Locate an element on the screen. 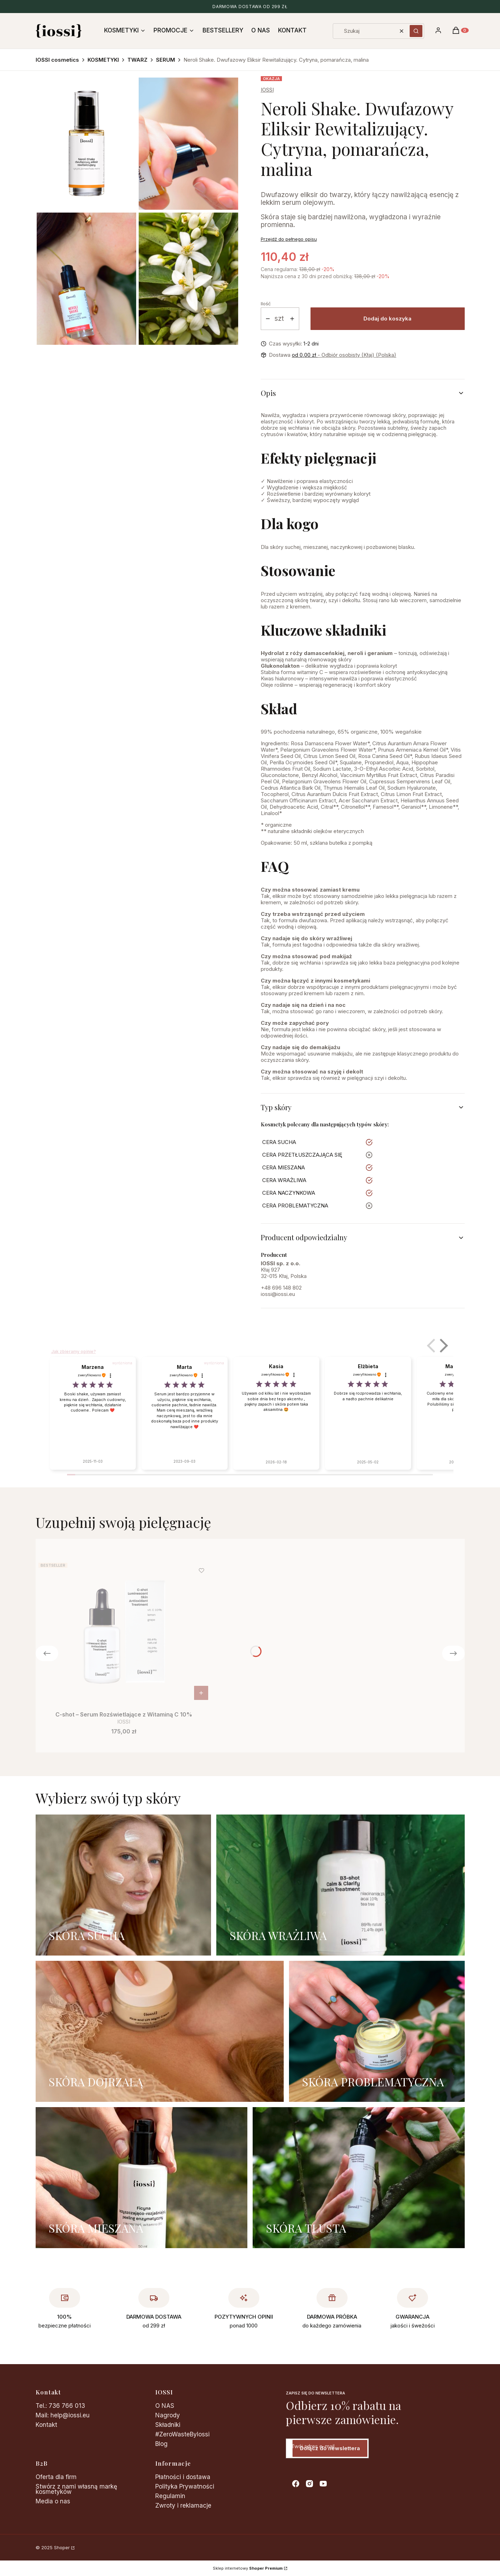  [SKÓRA MIESZANA] is located at coordinates (142, 2177).